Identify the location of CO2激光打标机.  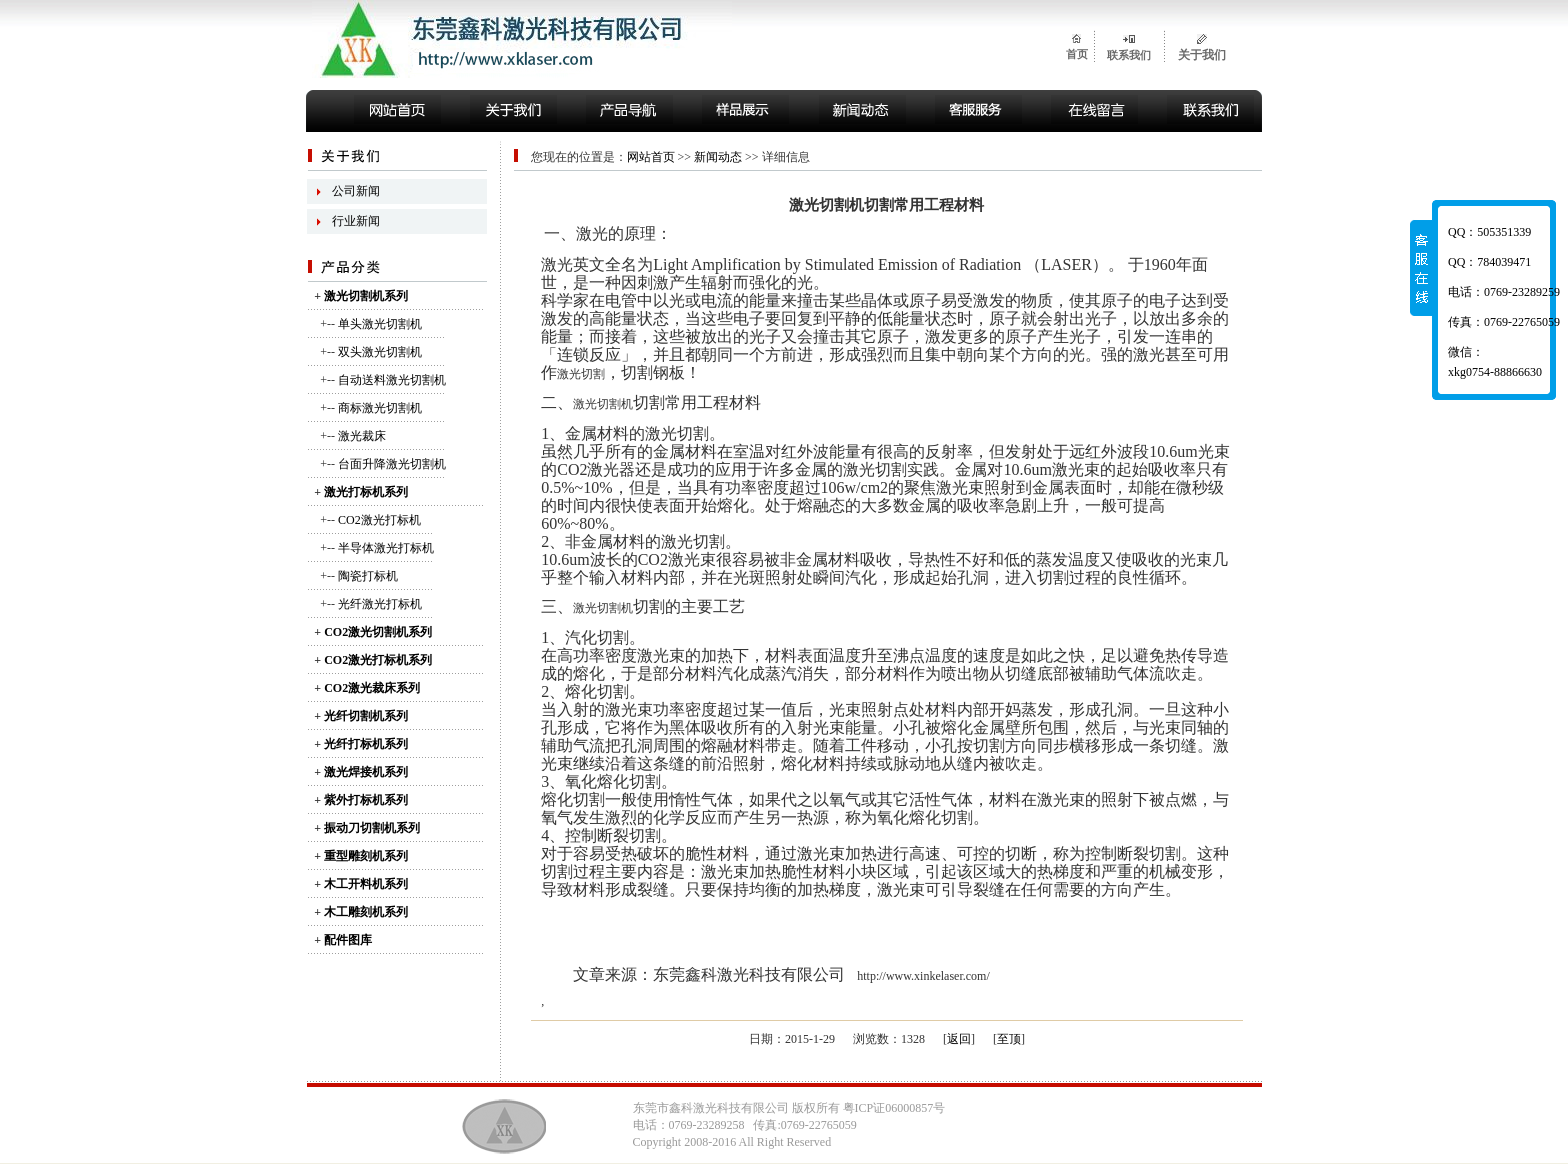
(379, 520).